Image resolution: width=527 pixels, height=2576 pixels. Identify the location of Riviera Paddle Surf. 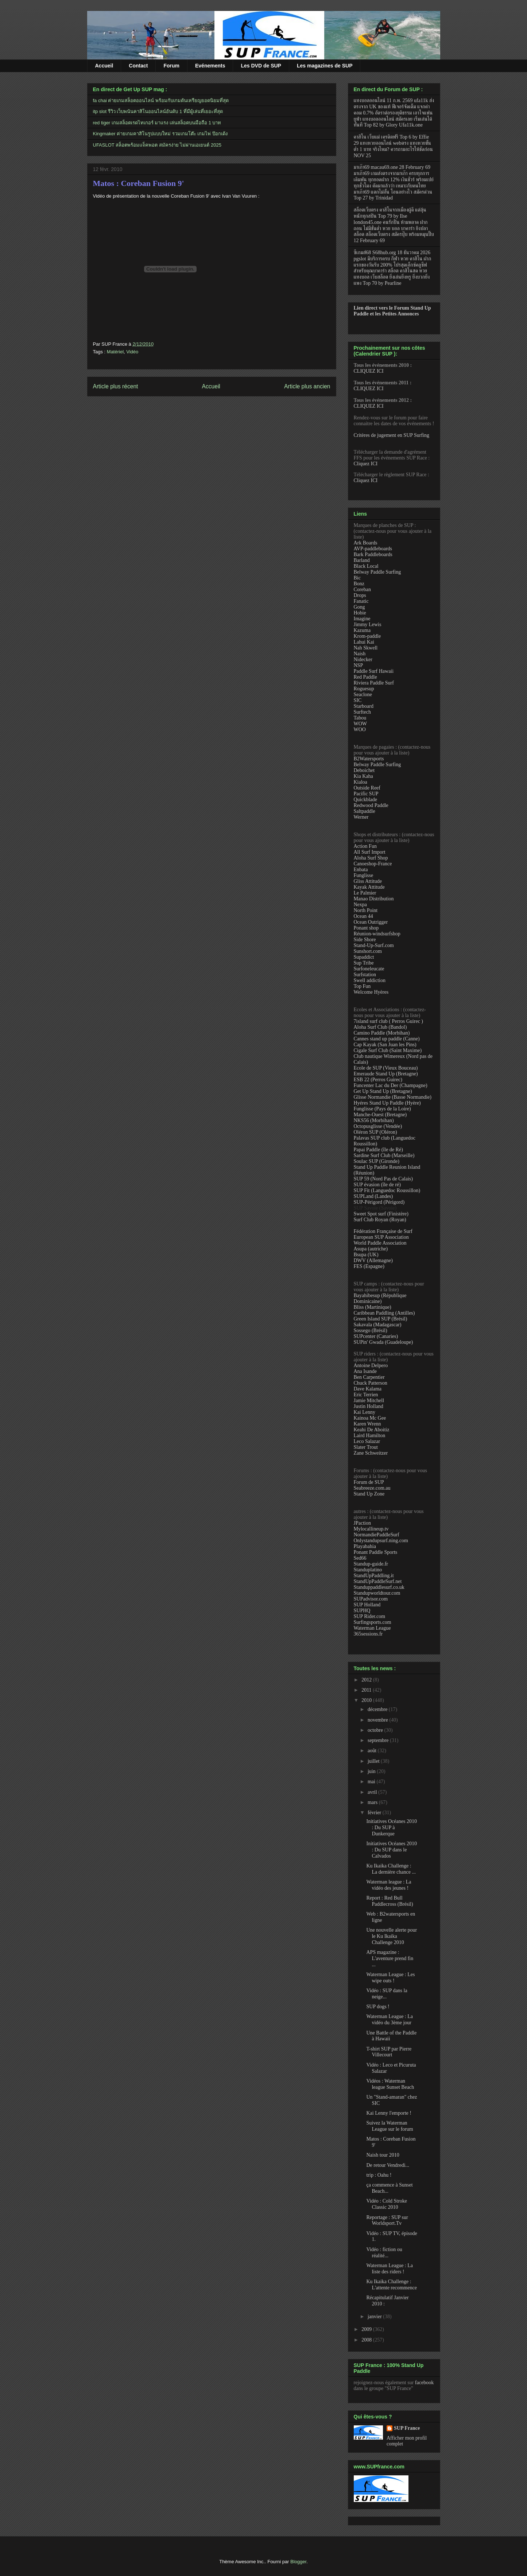
(374, 683).